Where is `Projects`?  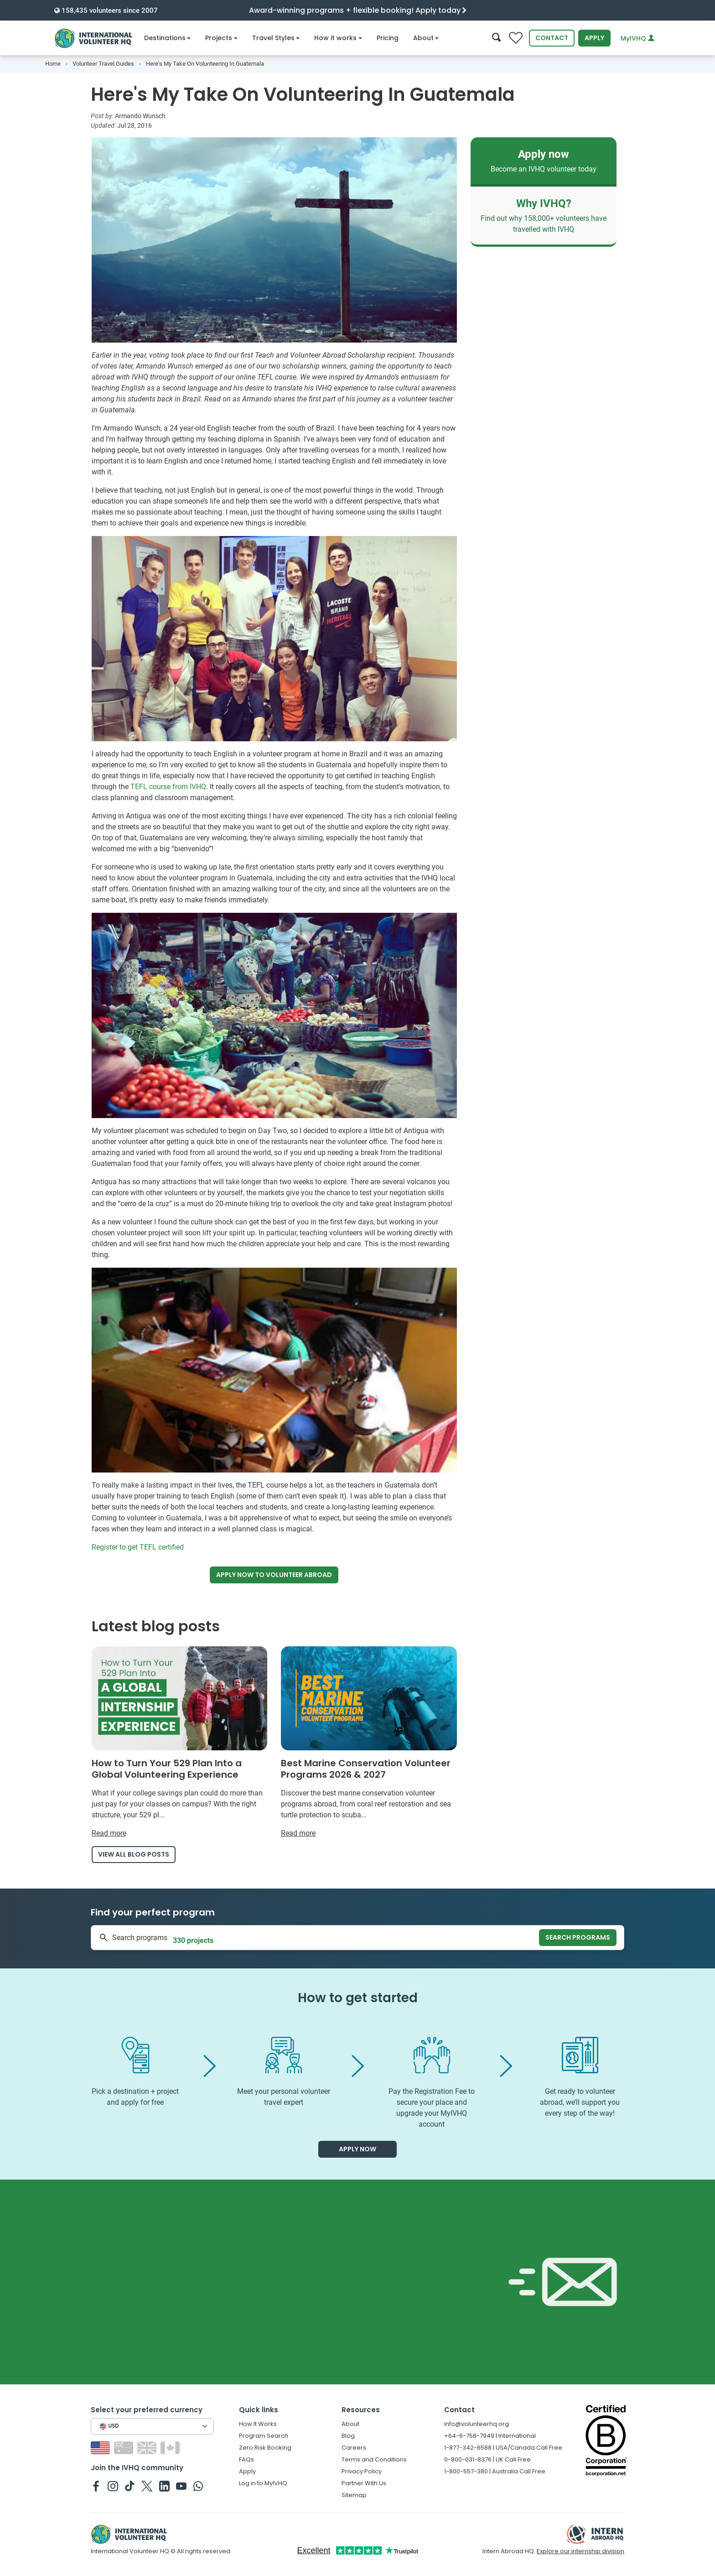 Projects is located at coordinates (221, 37).